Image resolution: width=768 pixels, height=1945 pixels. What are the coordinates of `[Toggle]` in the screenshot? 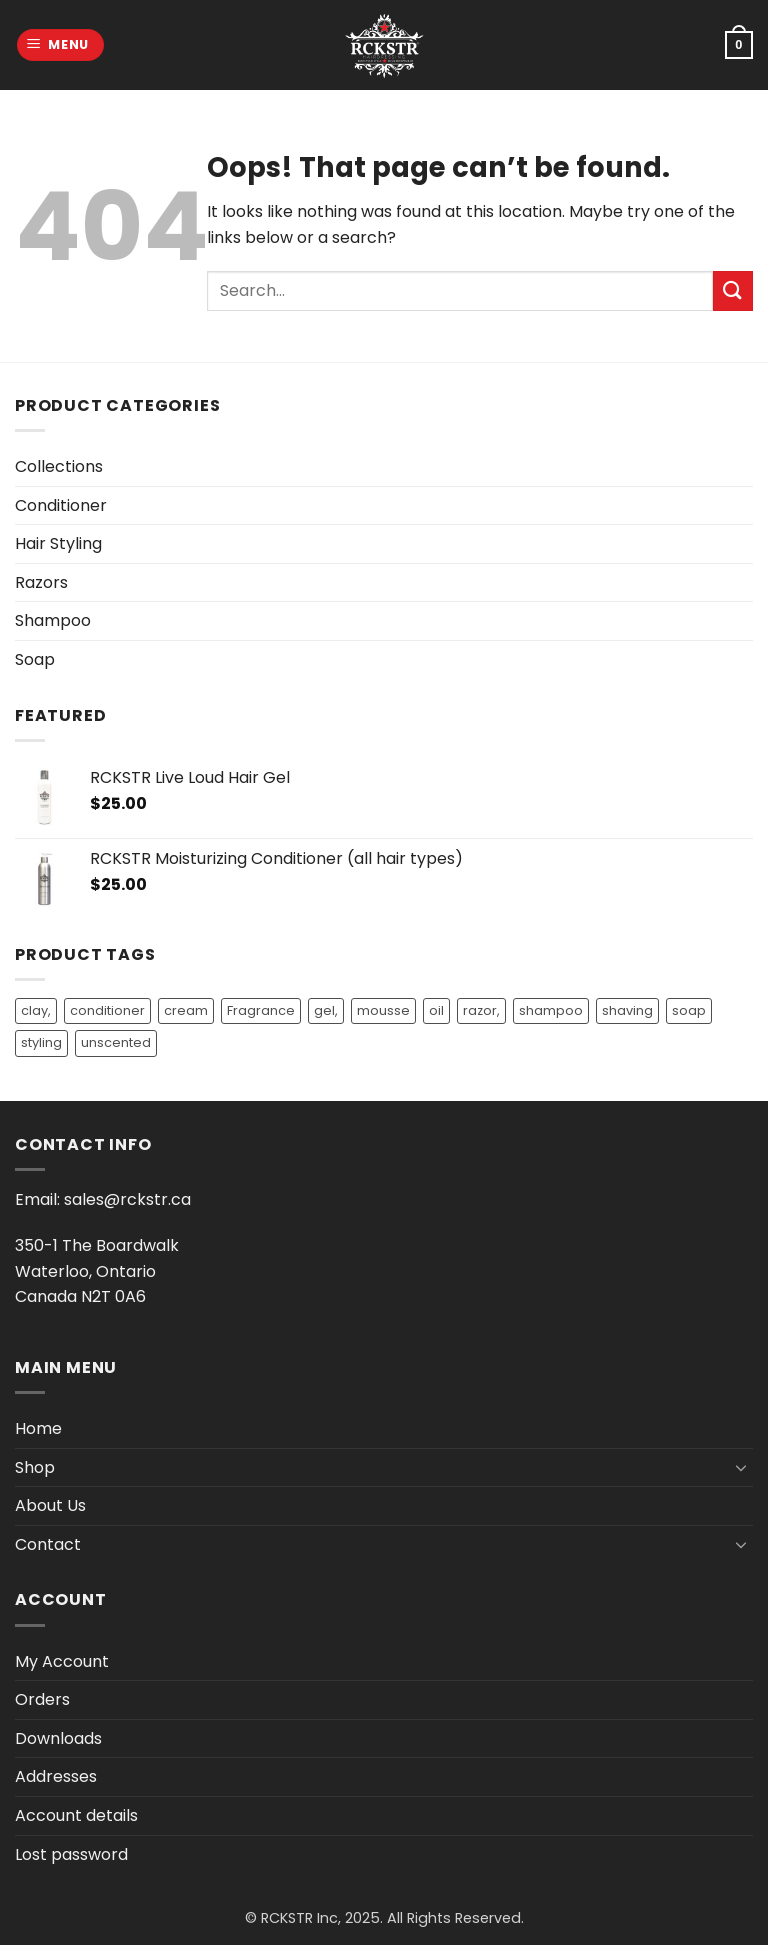 It's located at (741, 1467).